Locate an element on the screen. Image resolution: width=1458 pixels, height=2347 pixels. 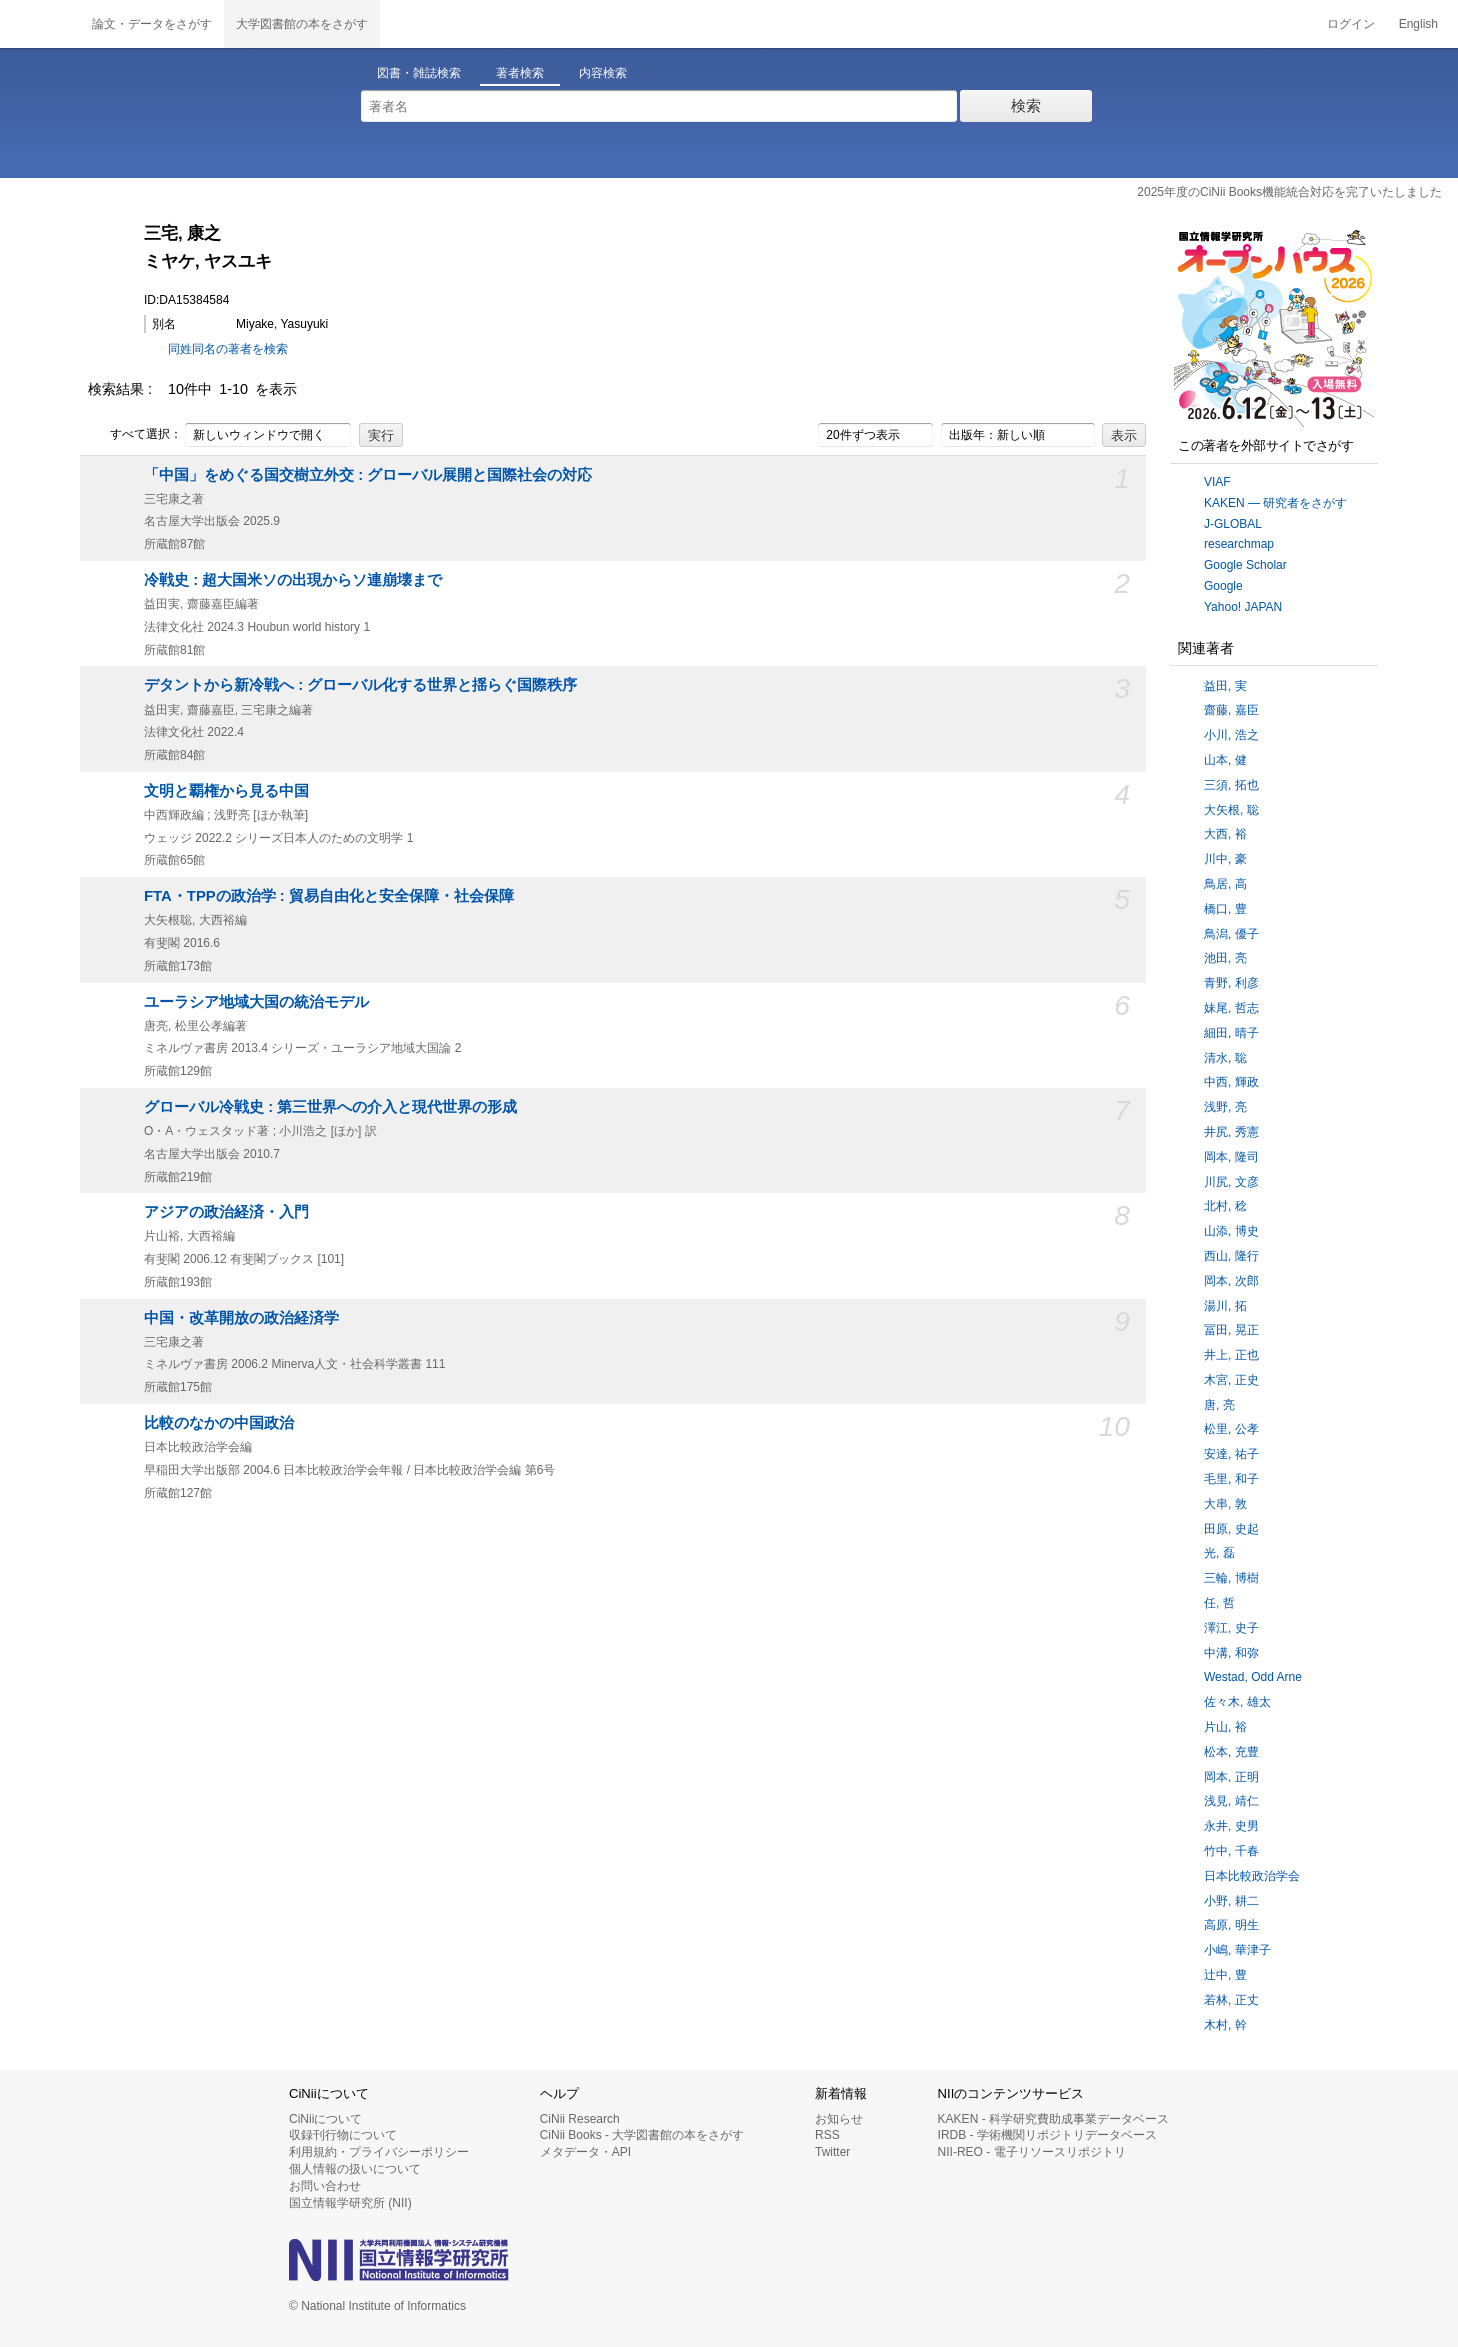
細田, 晴子 is located at coordinates (1231, 1033).